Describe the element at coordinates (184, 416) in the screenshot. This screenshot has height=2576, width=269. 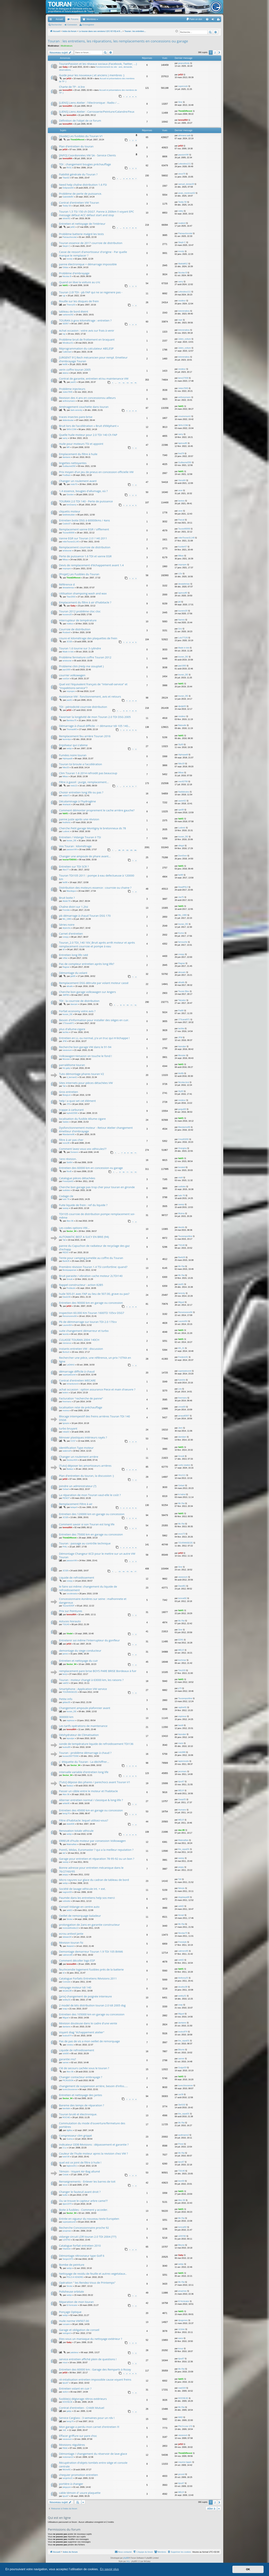
I see `vroumvroum1` at that location.